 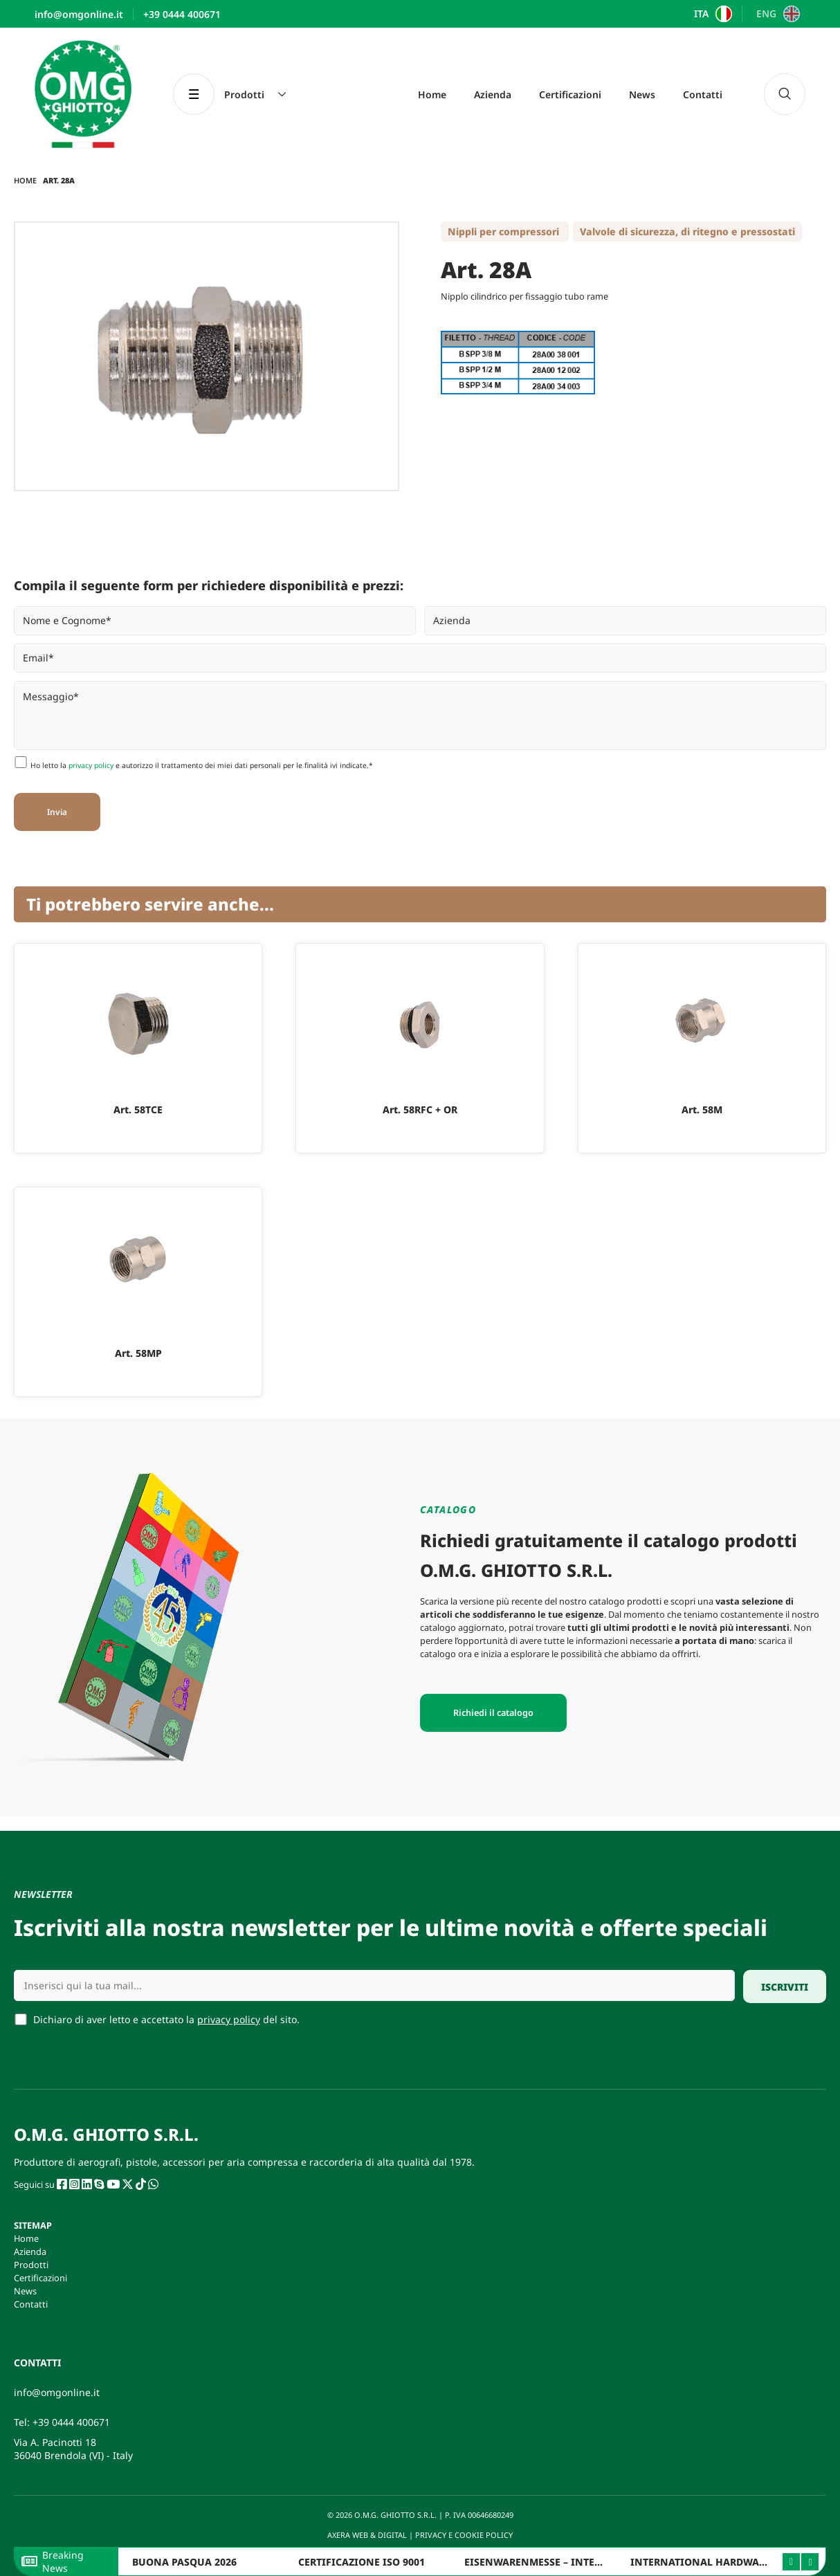 I want to click on PRIVACY E COOKIE POLICY, so click(x=465, y=2535).